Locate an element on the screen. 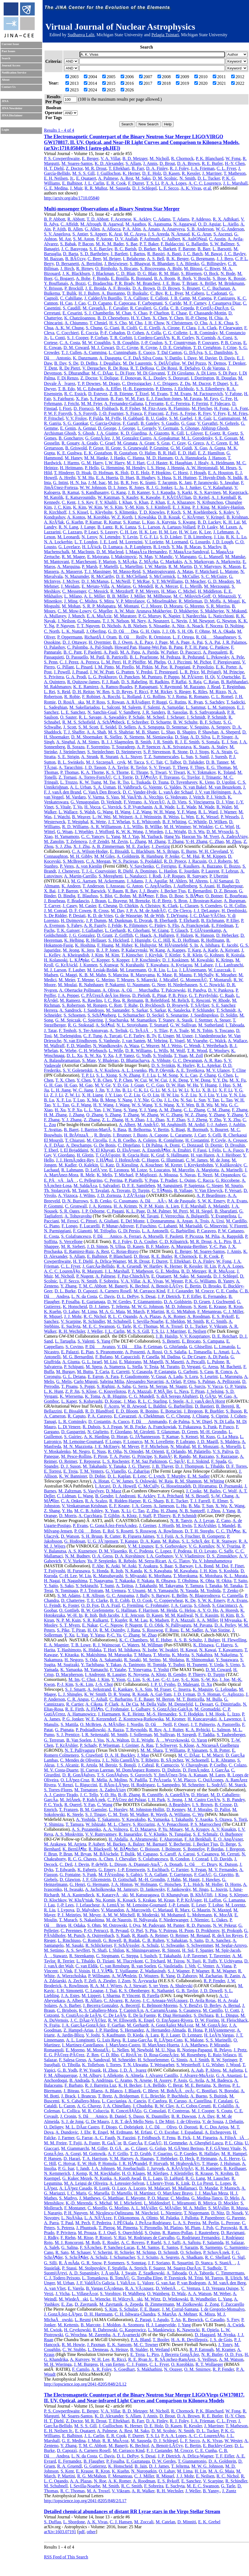 The height and width of the screenshot is (2576, 249). E. A. Khazanov is located at coordinates (181, 502).